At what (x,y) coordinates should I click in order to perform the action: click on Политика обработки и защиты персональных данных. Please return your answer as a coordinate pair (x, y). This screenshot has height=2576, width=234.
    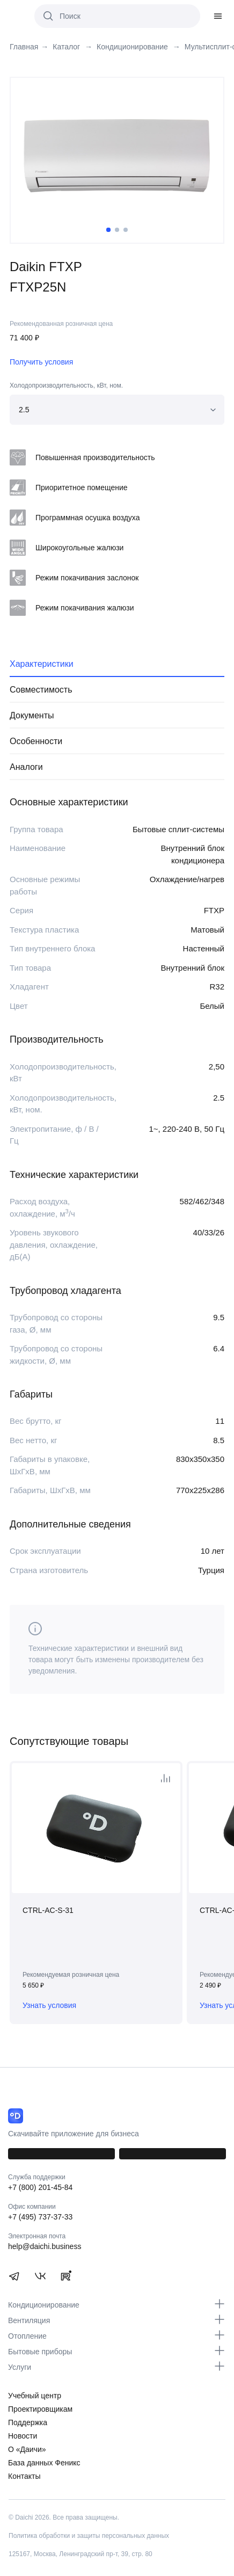
    Looking at the image, I should click on (89, 2535).